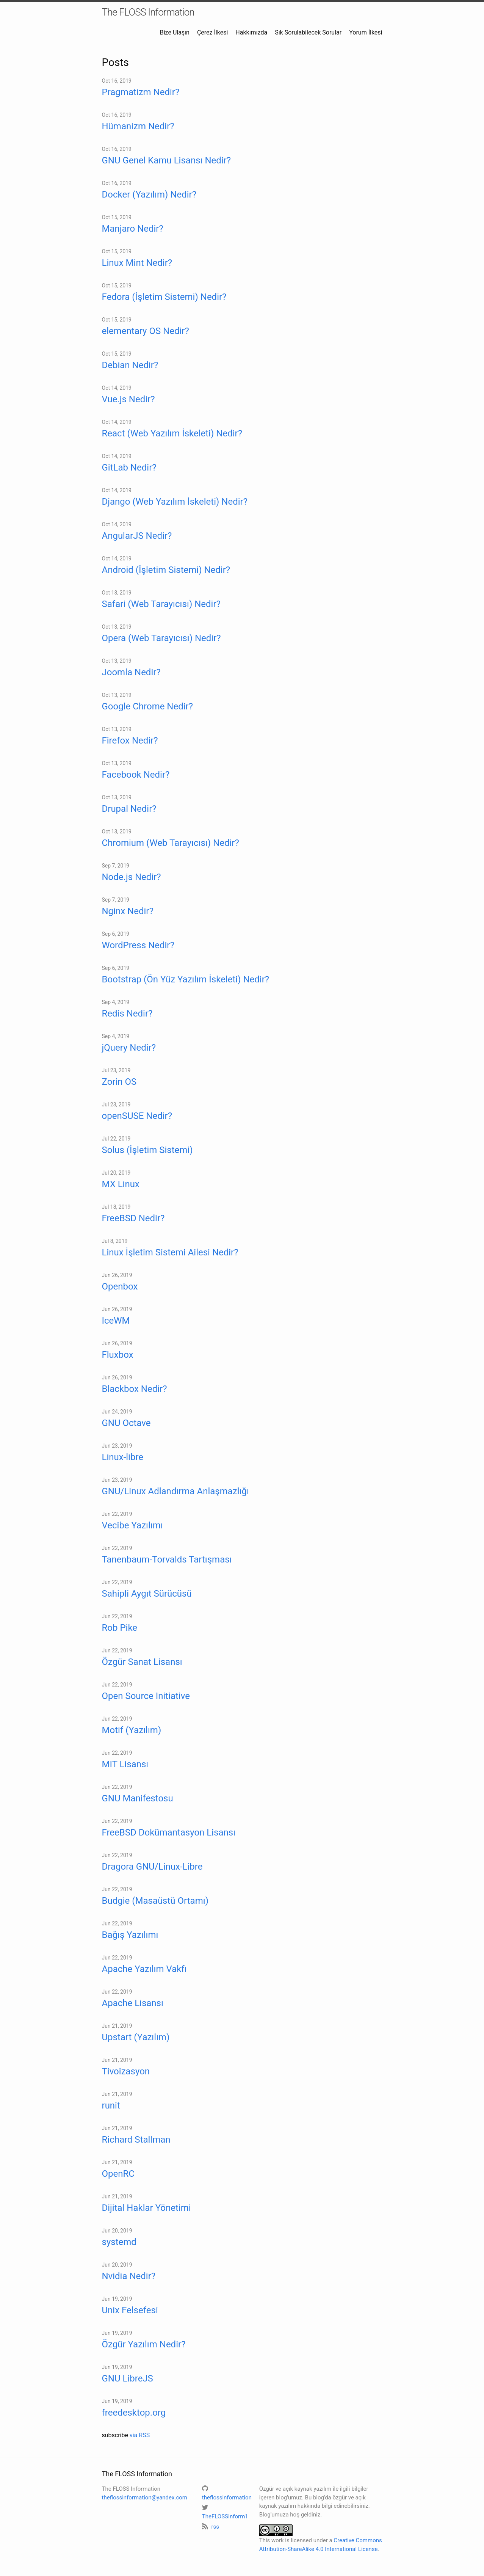 This screenshot has width=484, height=2576. Describe the element at coordinates (166, 570) in the screenshot. I see `Android (İşletim Sistemi) Nedir?` at that location.